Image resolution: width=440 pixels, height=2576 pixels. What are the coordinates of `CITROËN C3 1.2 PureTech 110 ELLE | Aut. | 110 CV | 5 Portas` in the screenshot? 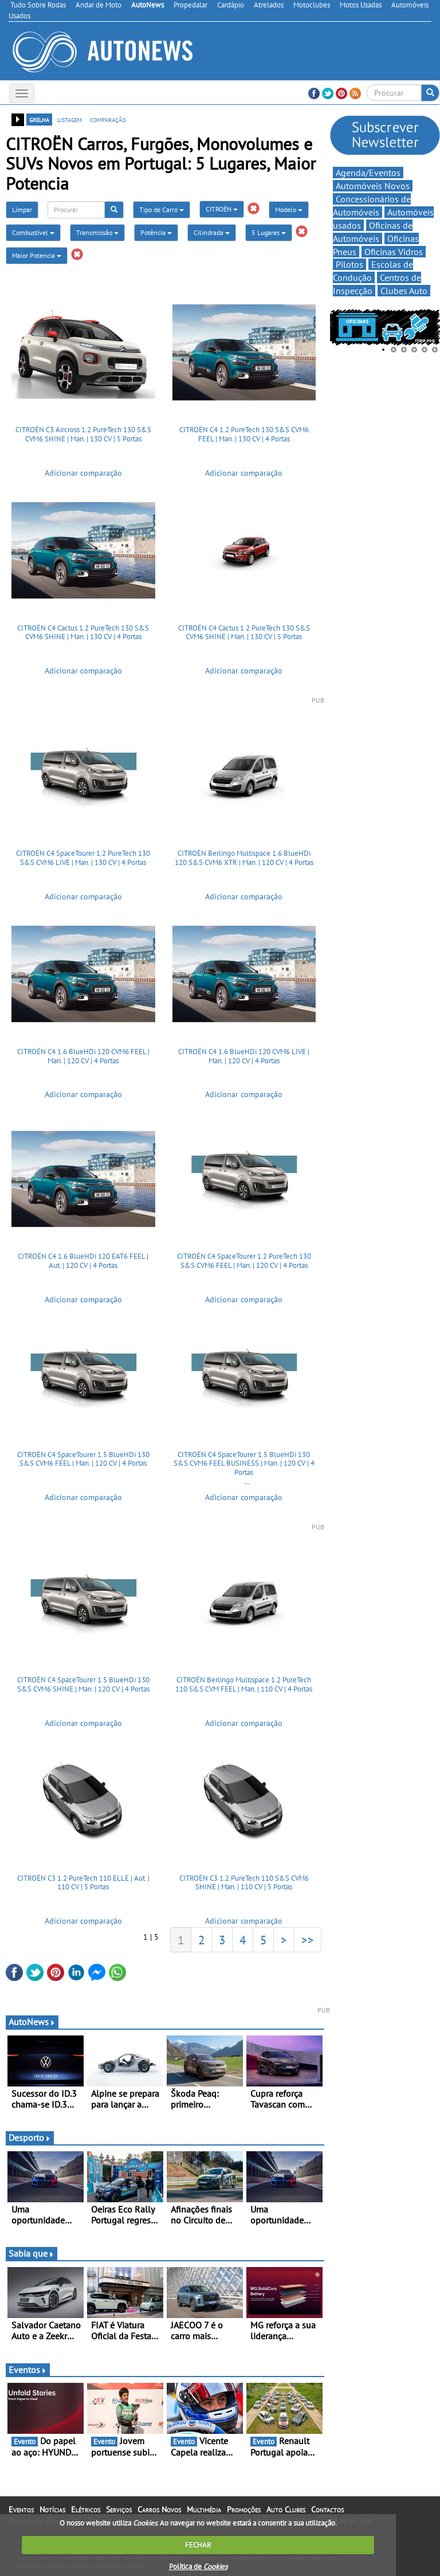 It's located at (83, 1882).